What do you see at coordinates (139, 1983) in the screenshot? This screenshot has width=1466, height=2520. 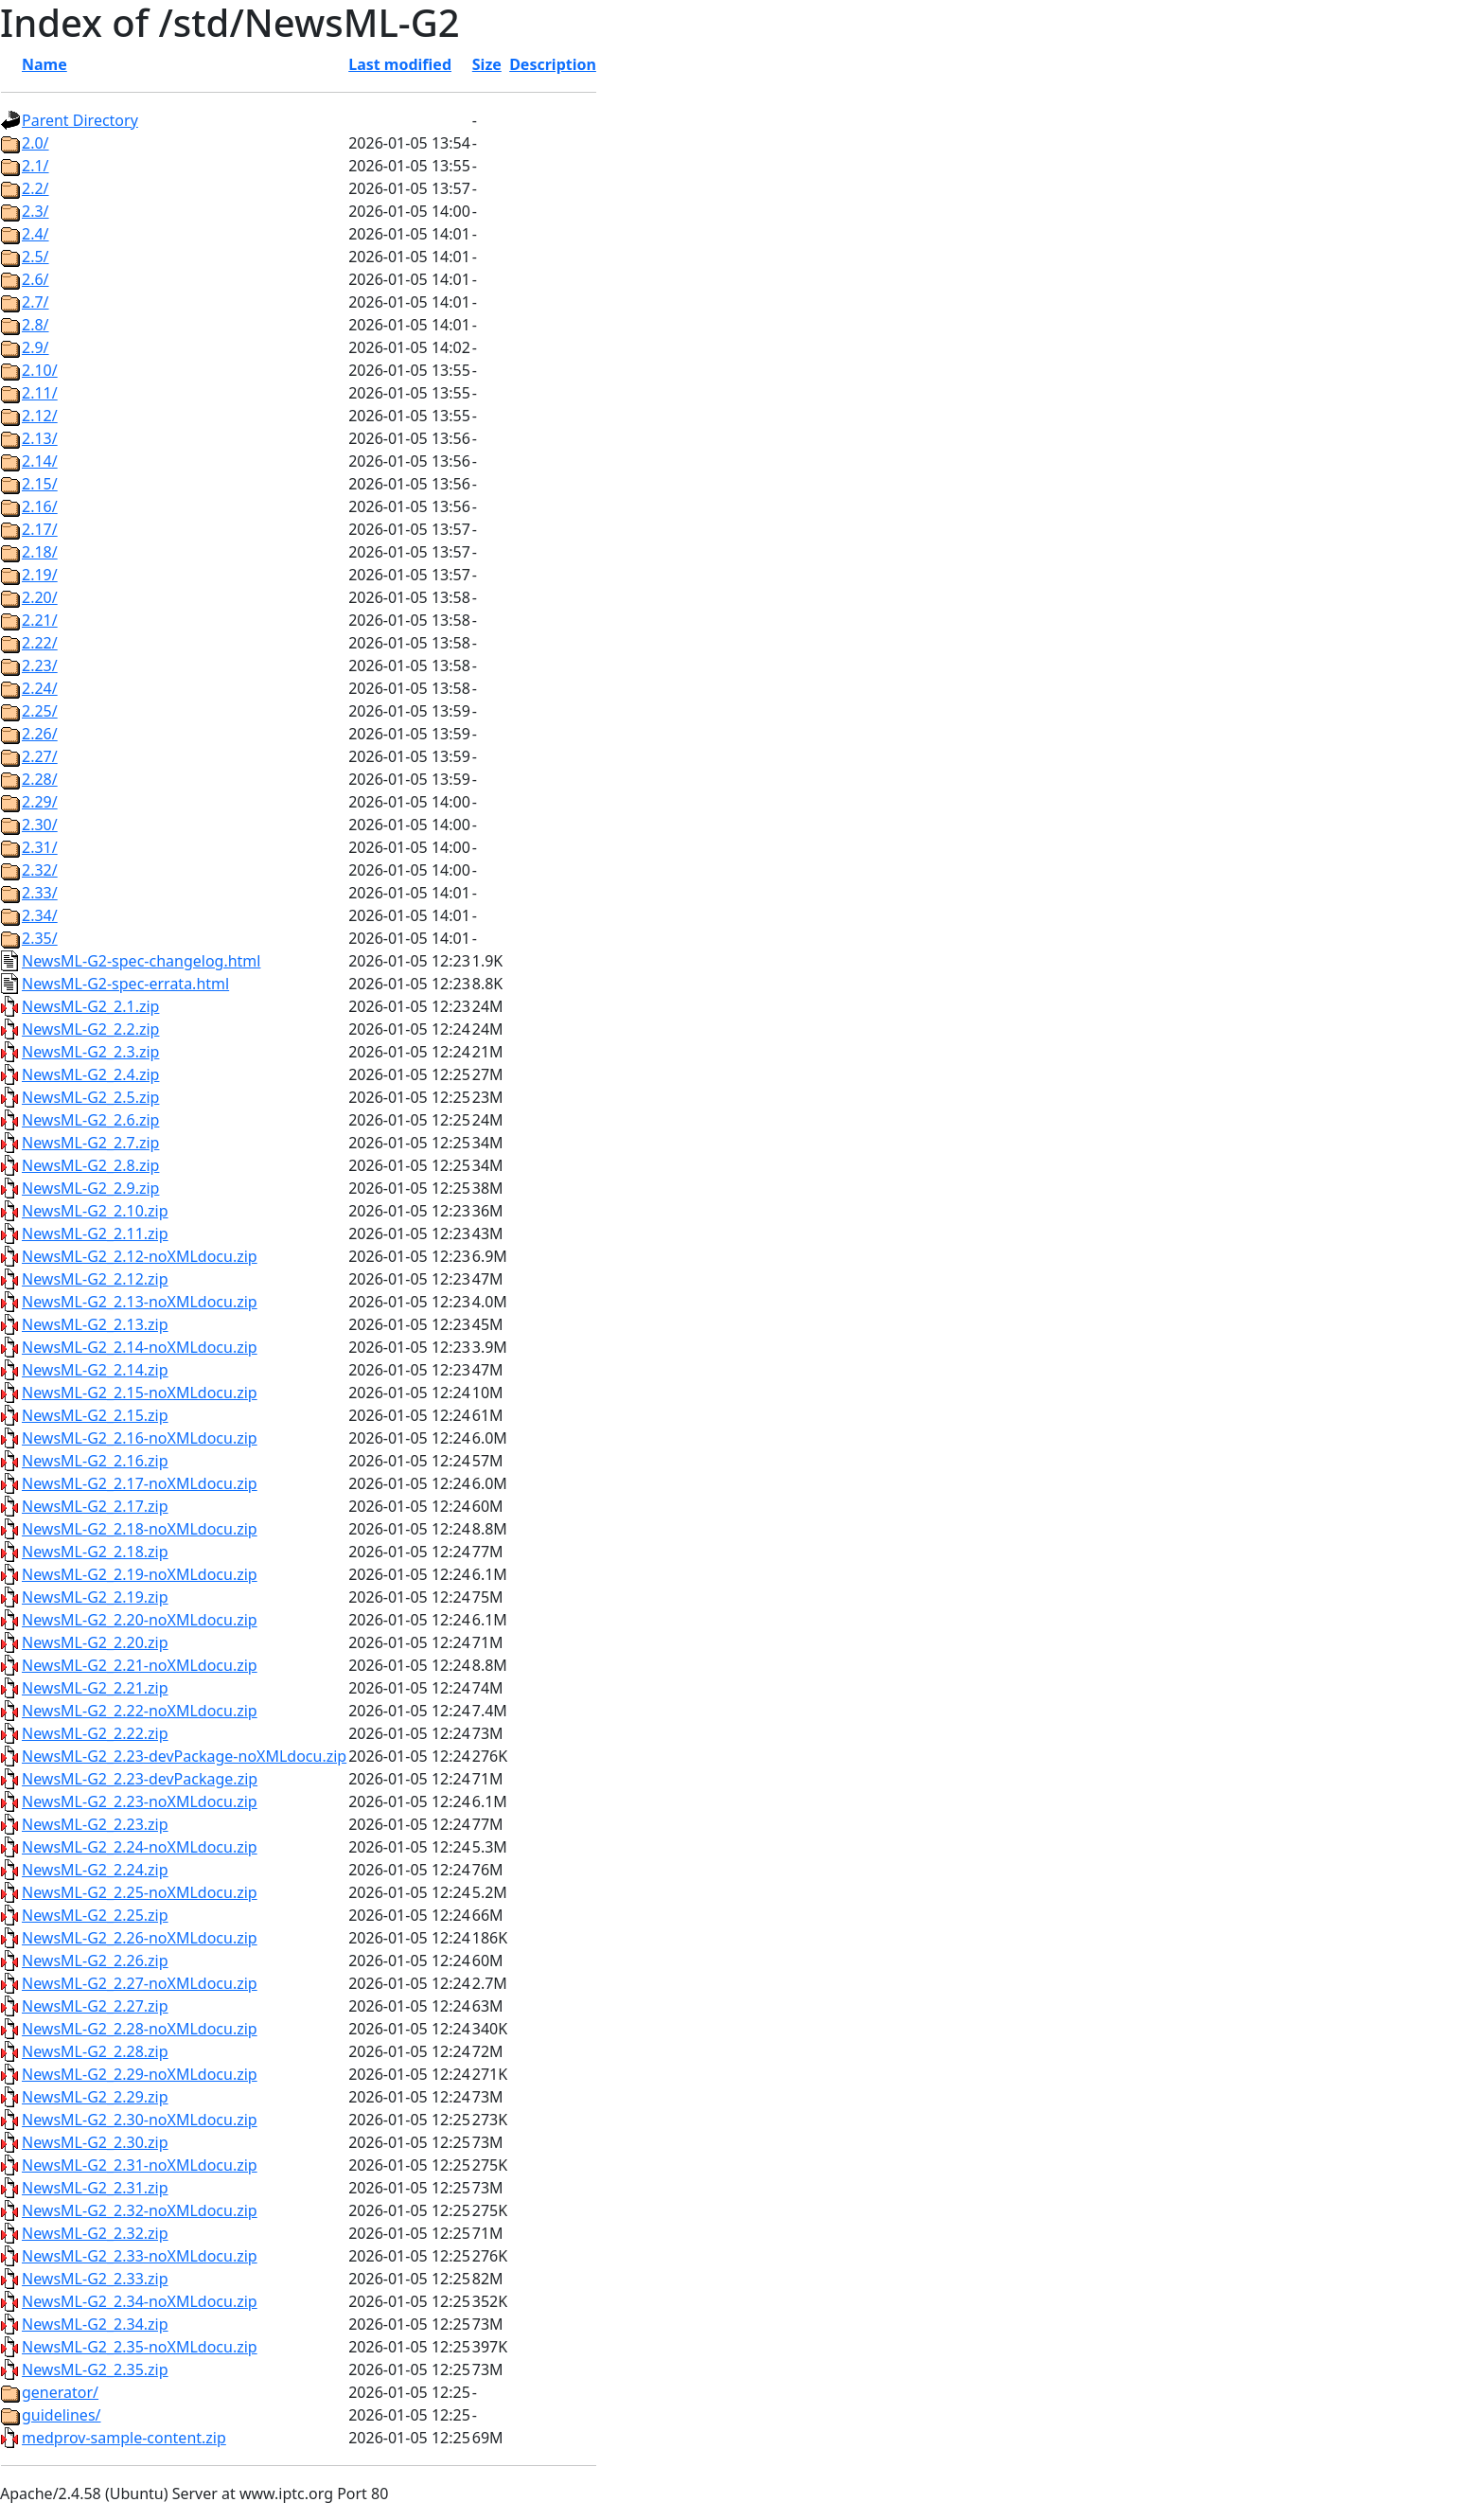 I see `NewsML-G2_2.27-noXMLdocu.zip` at bounding box center [139, 1983].